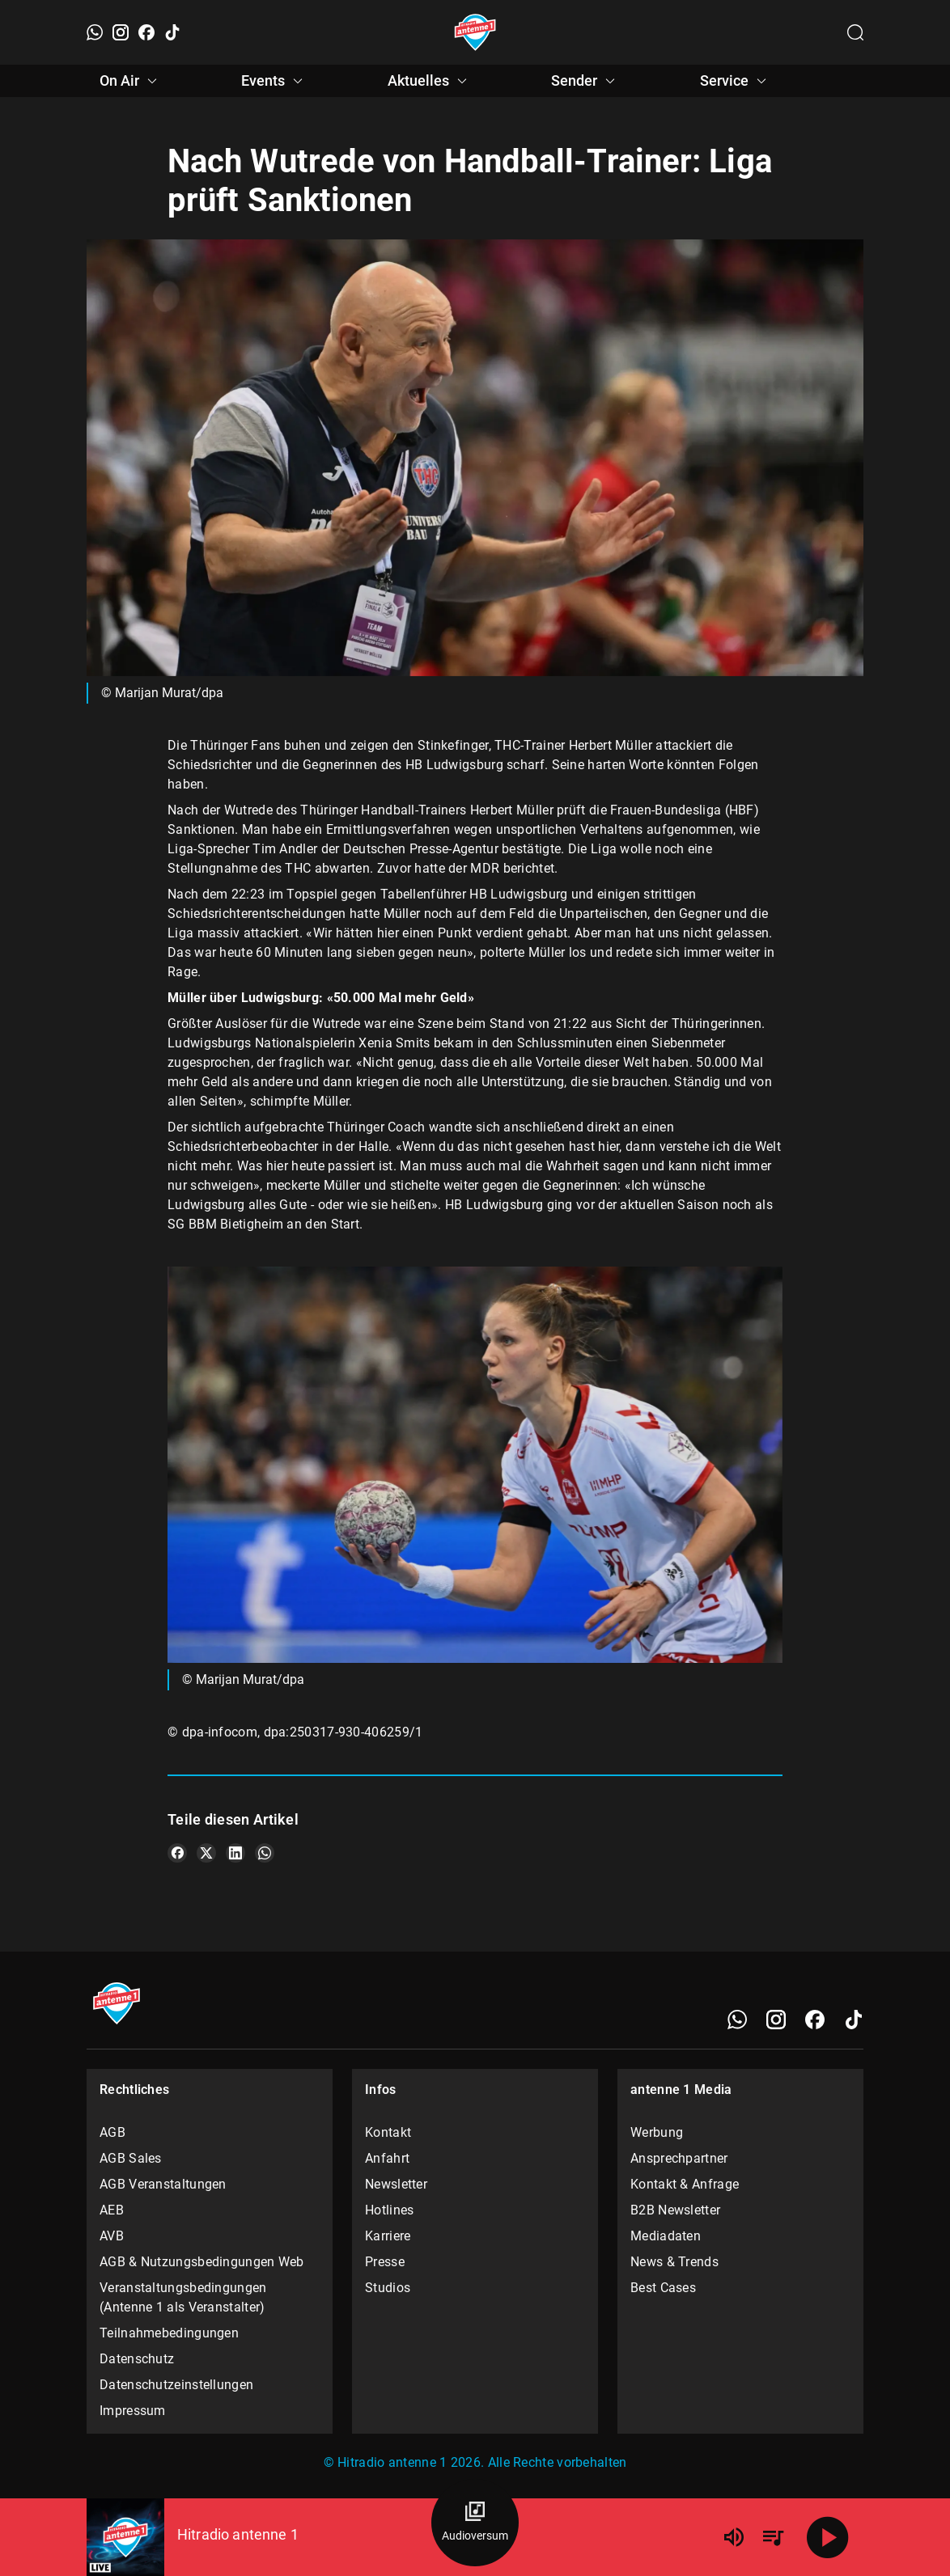  Describe the element at coordinates (385, 2261) in the screenshot. I see `Presse` at that location.